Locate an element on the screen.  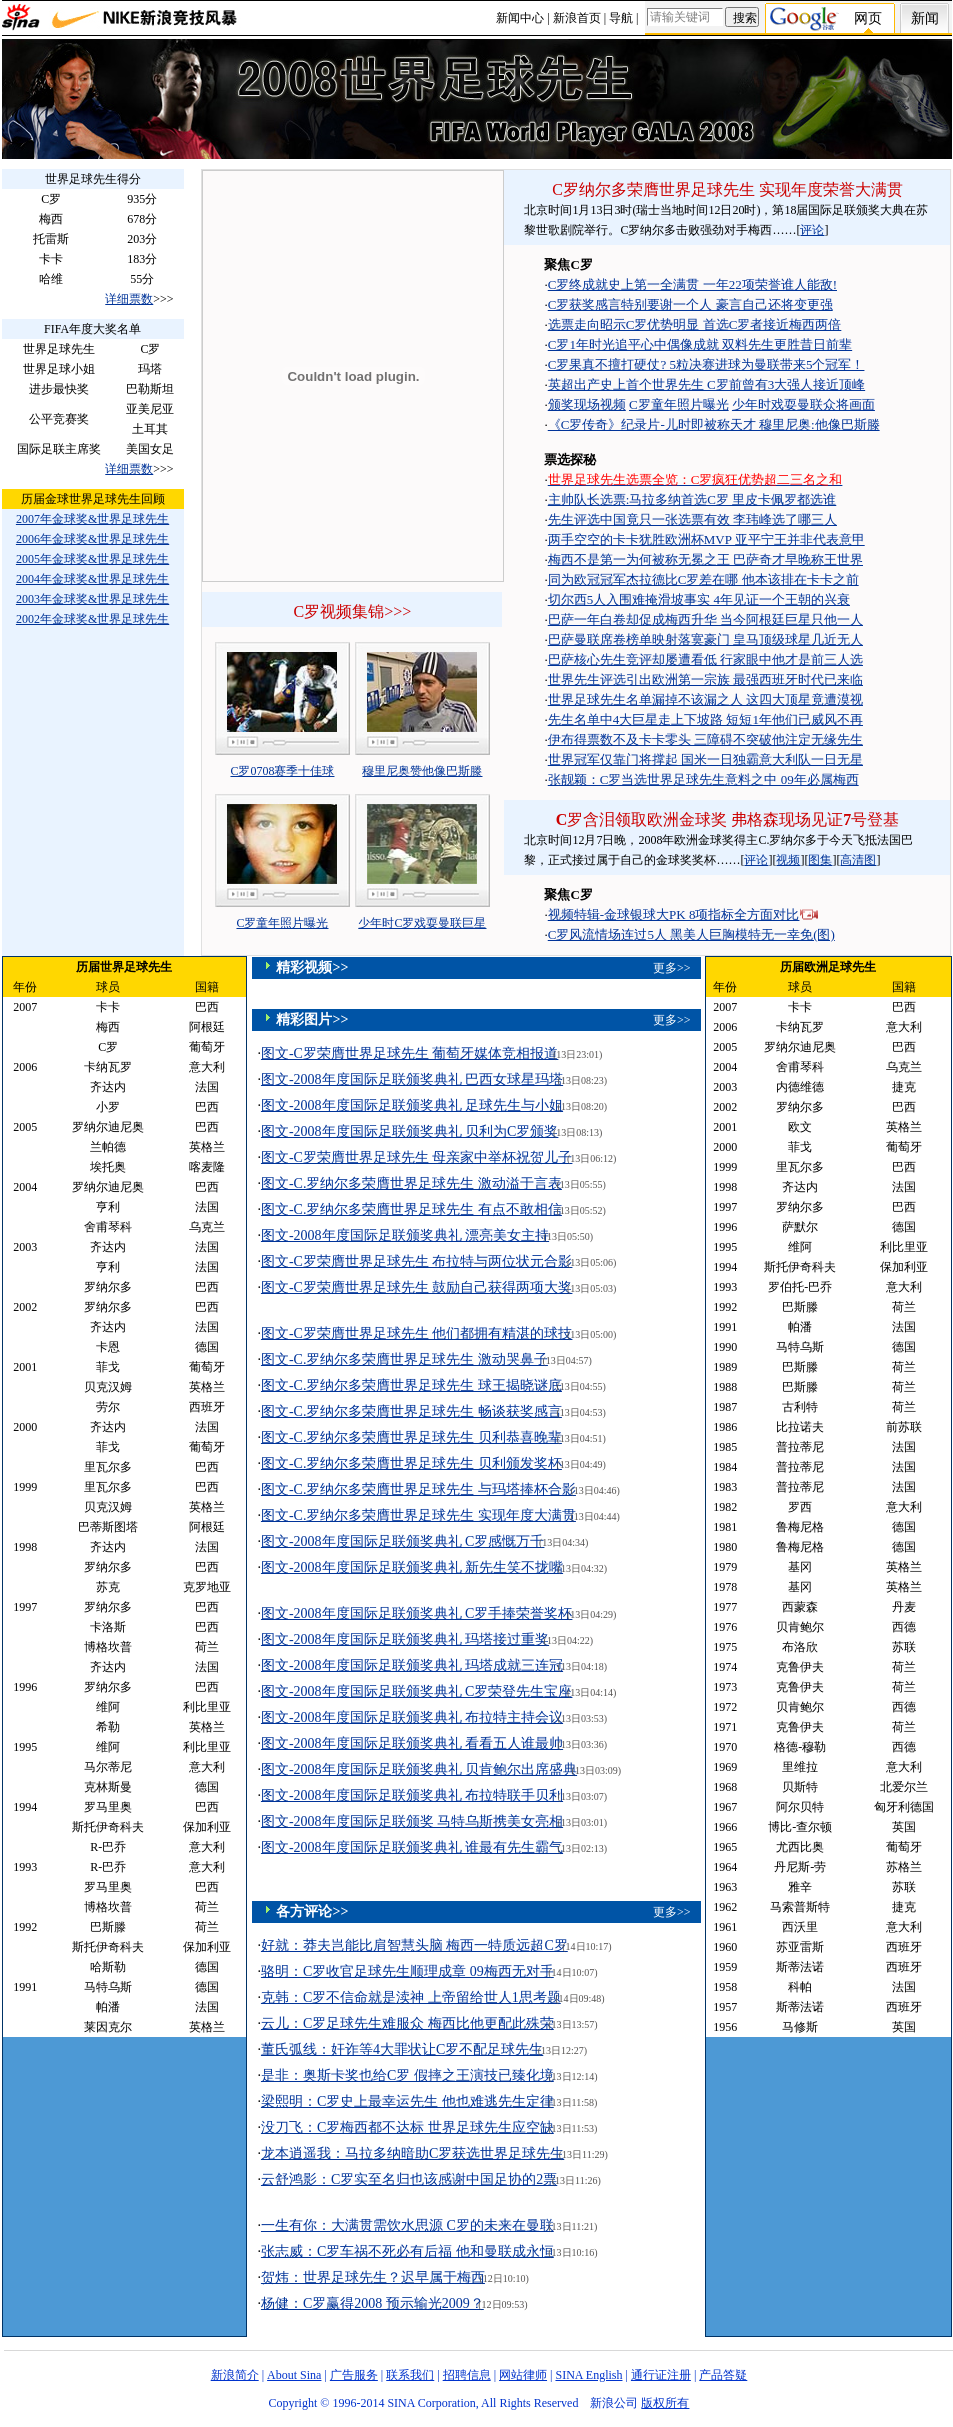
梁熙明：C罗史上最幸运先生 他也难逃先生定律 is located at coordinates (407, 2101).